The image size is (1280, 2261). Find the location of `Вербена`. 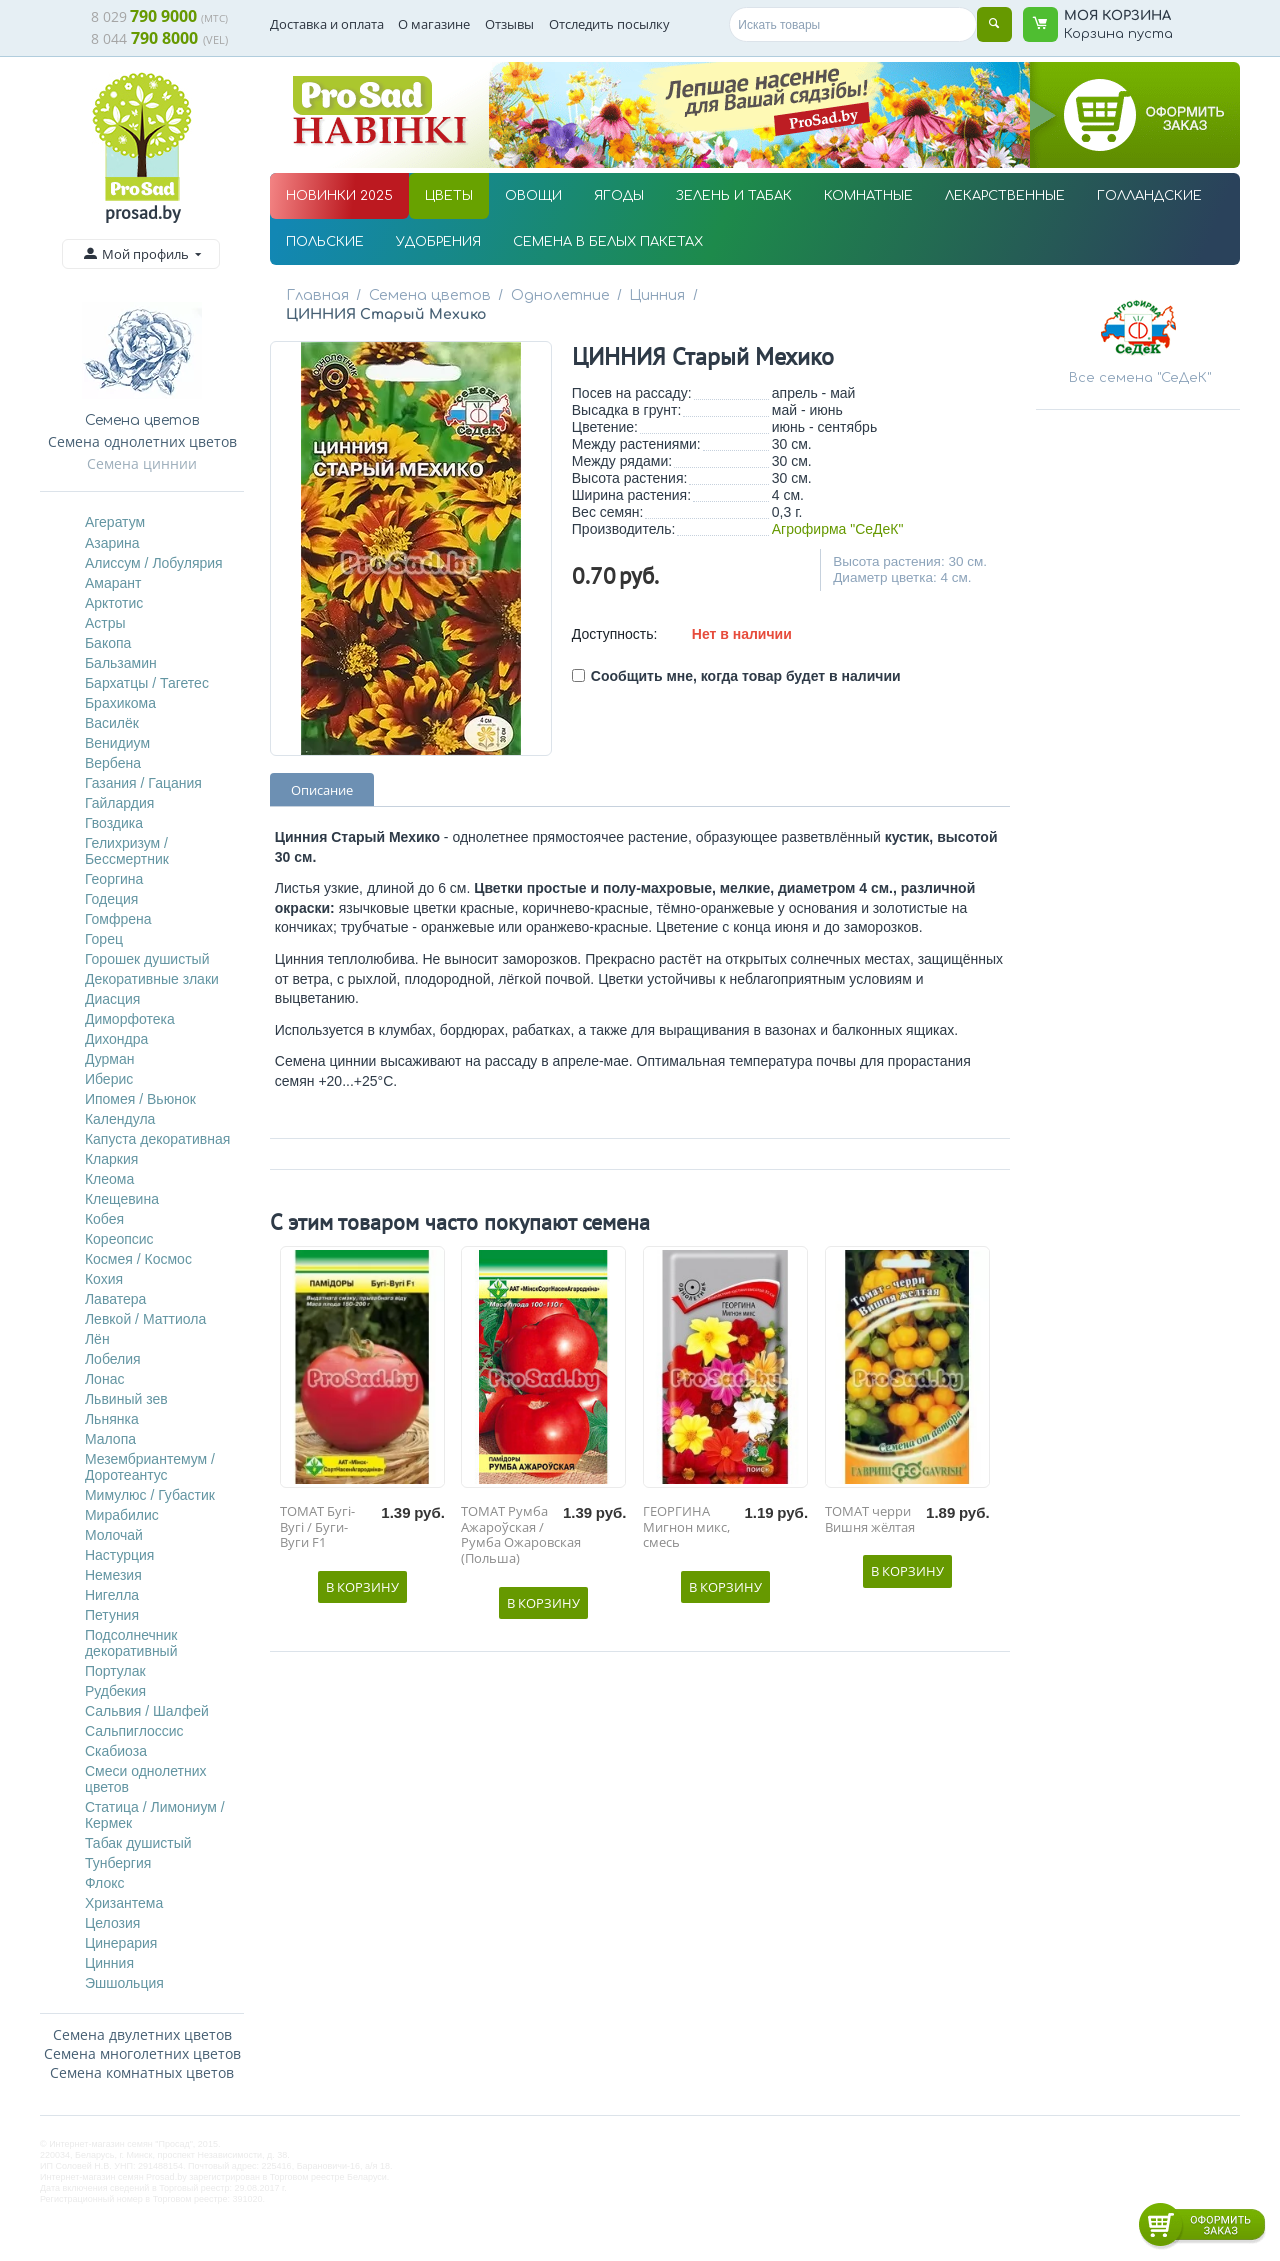

Вербена is located at coordinates (113, 763).